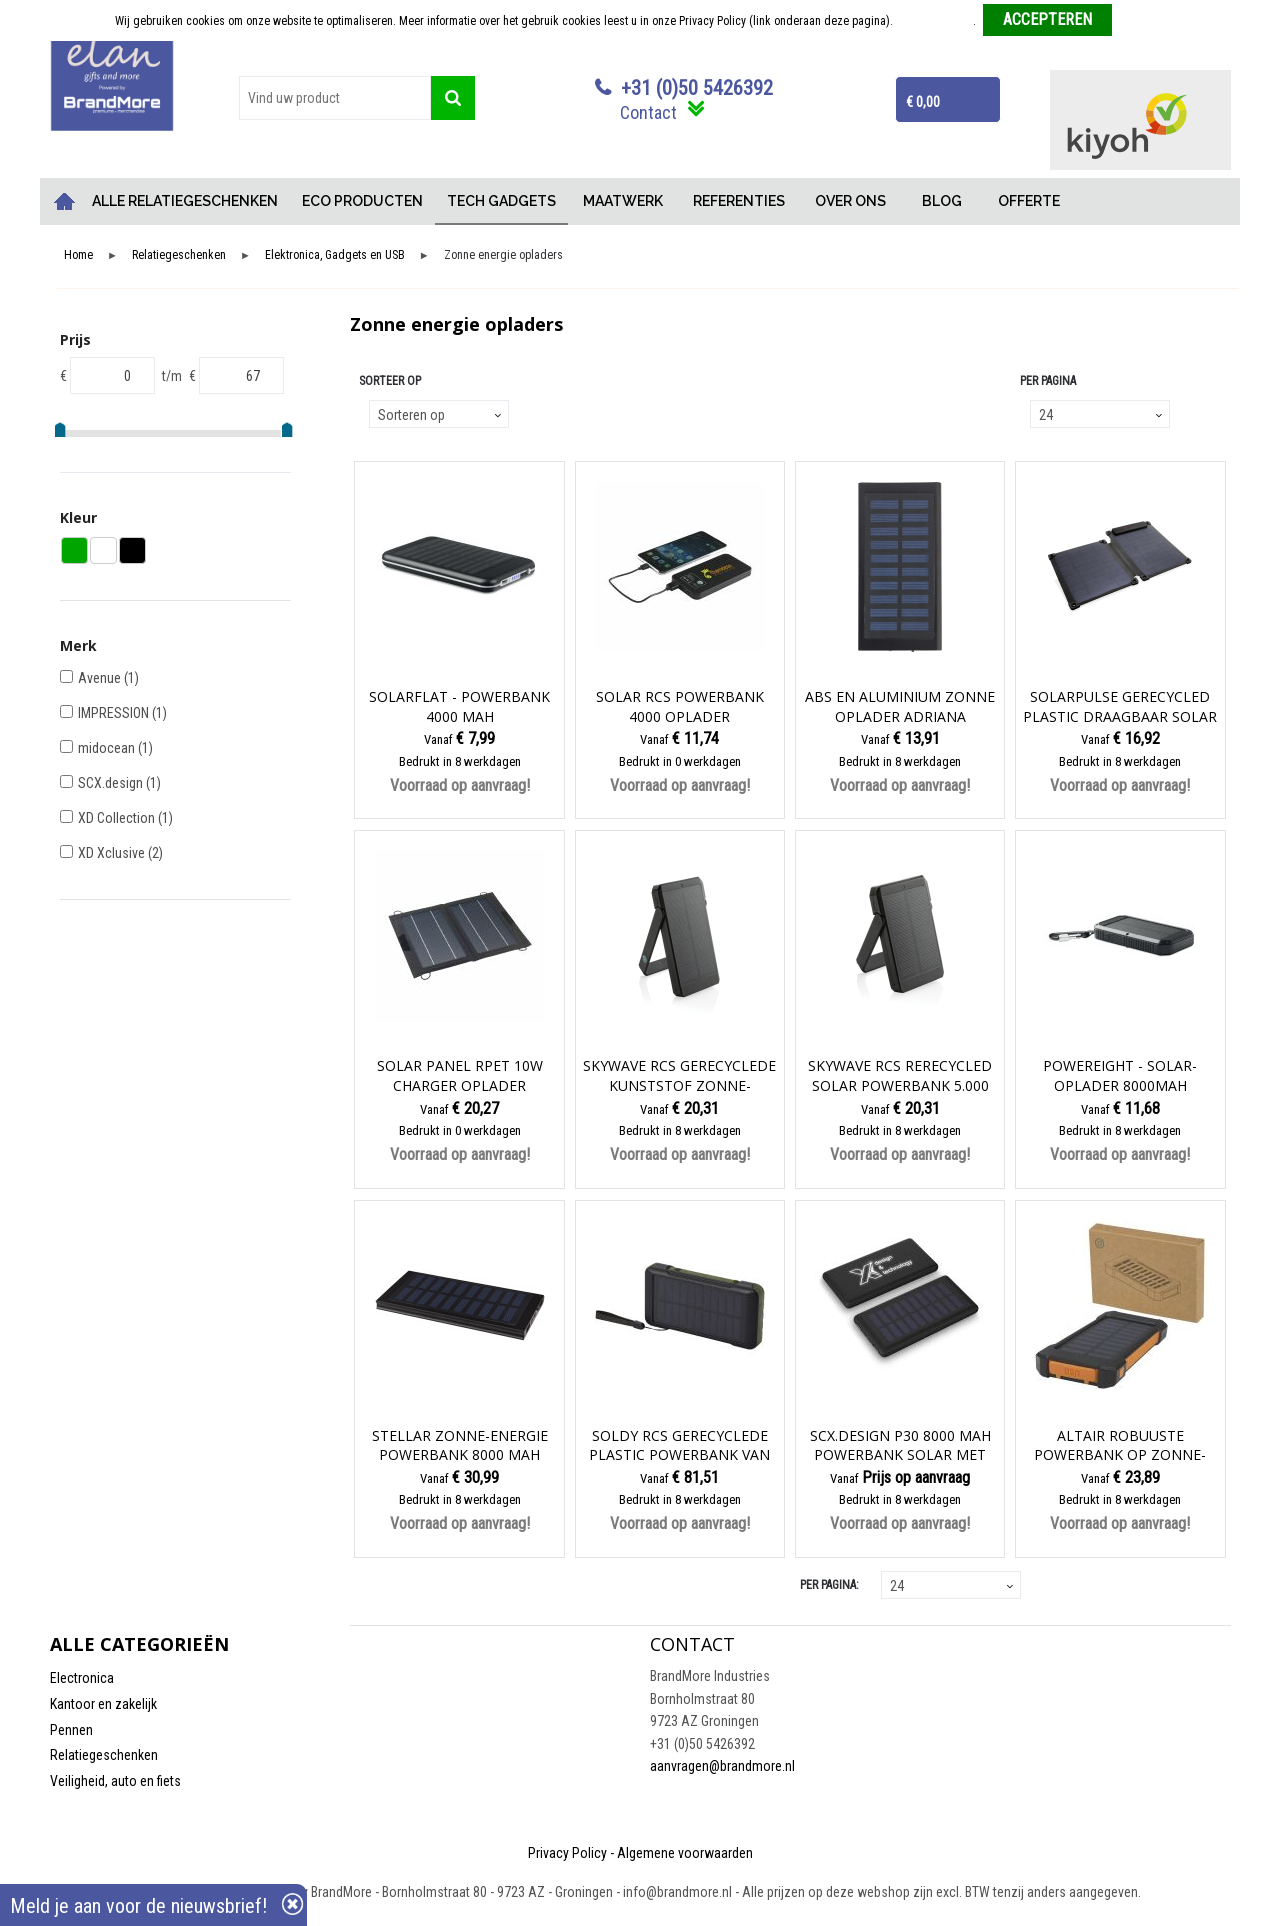 This screenshot has height=1926, width=1280. I want to click on [combobox], so click(335, 98).